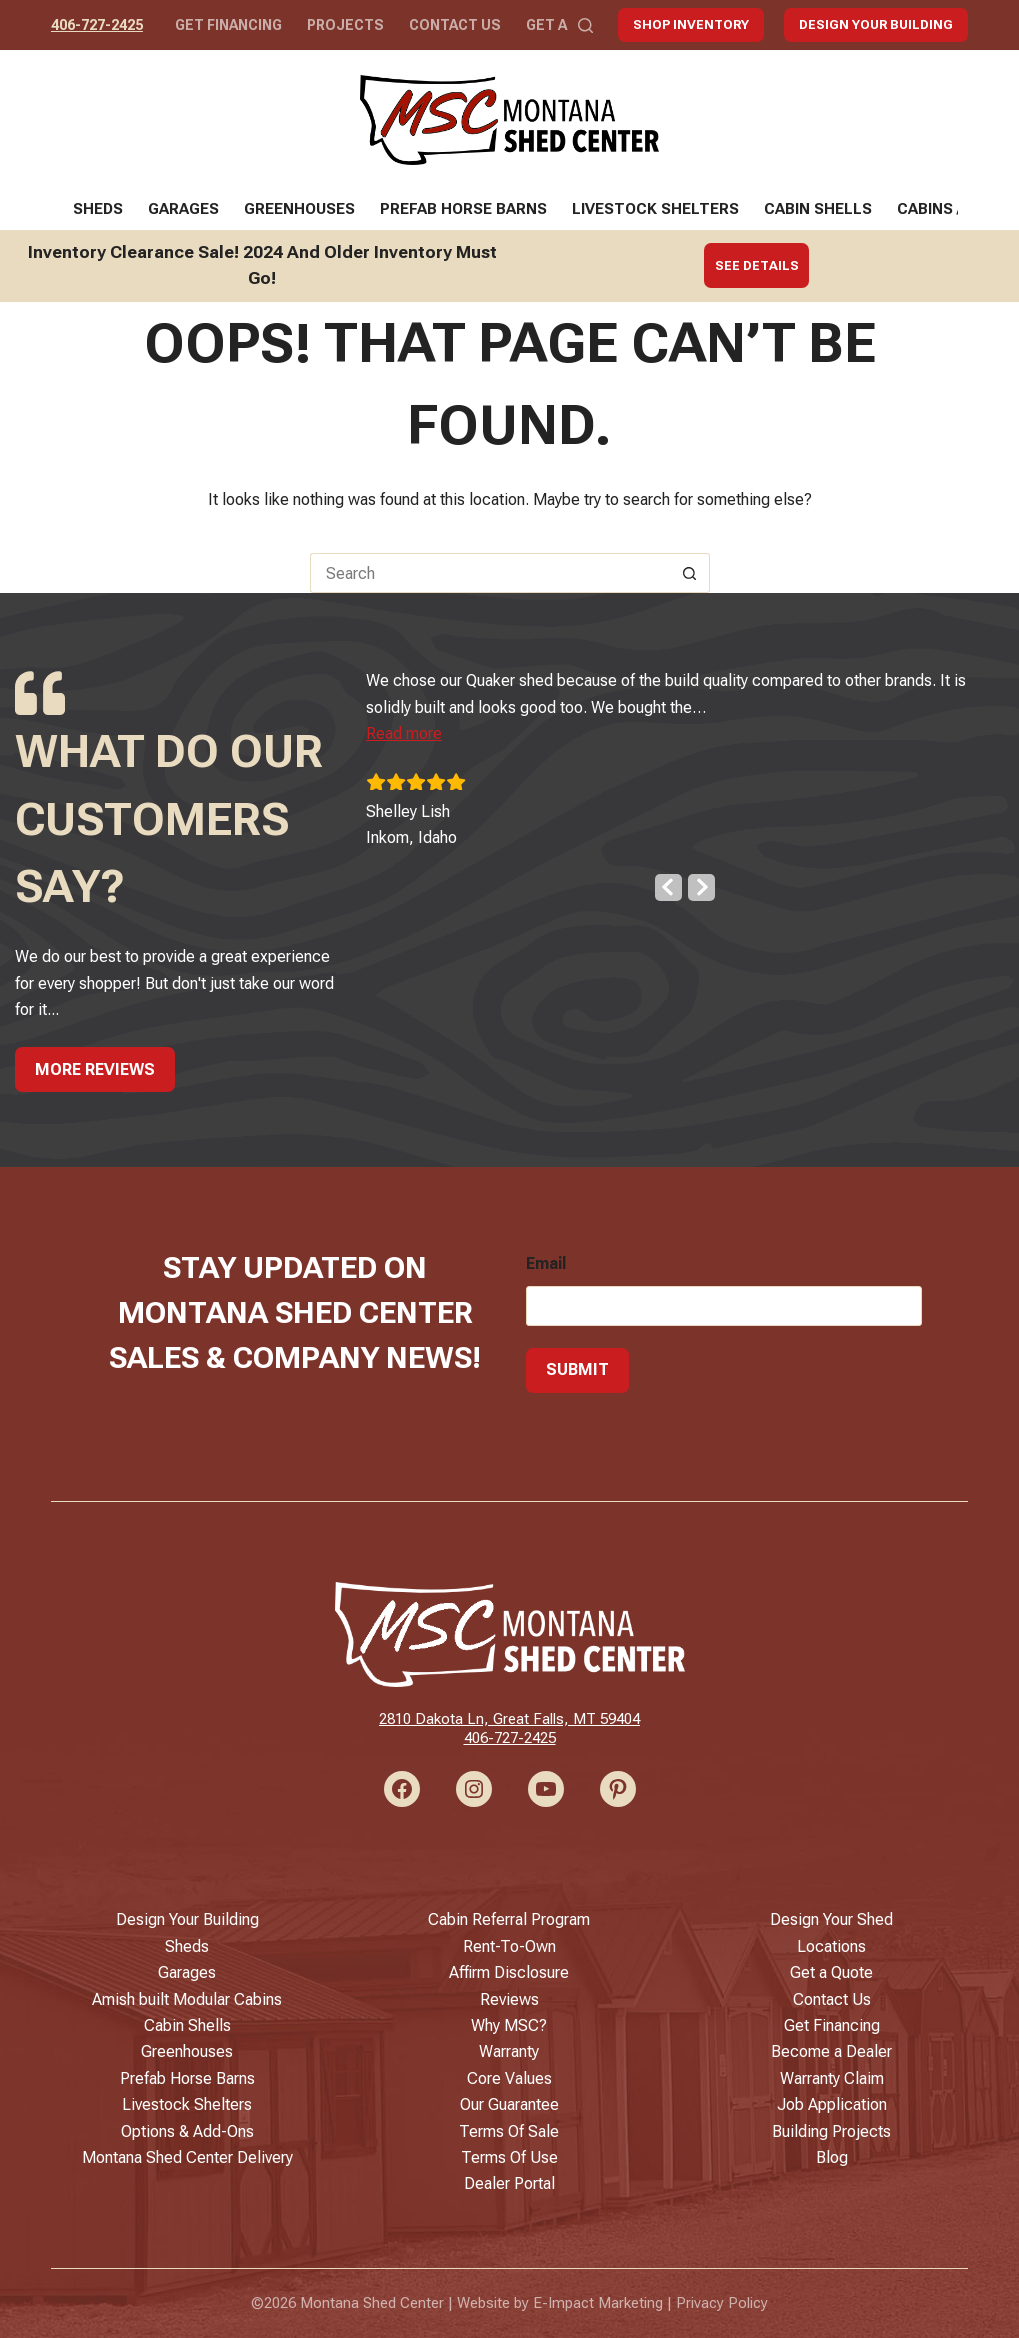 The image size is (1019, 2338). I want to click on [Search button], so click(690, 573).